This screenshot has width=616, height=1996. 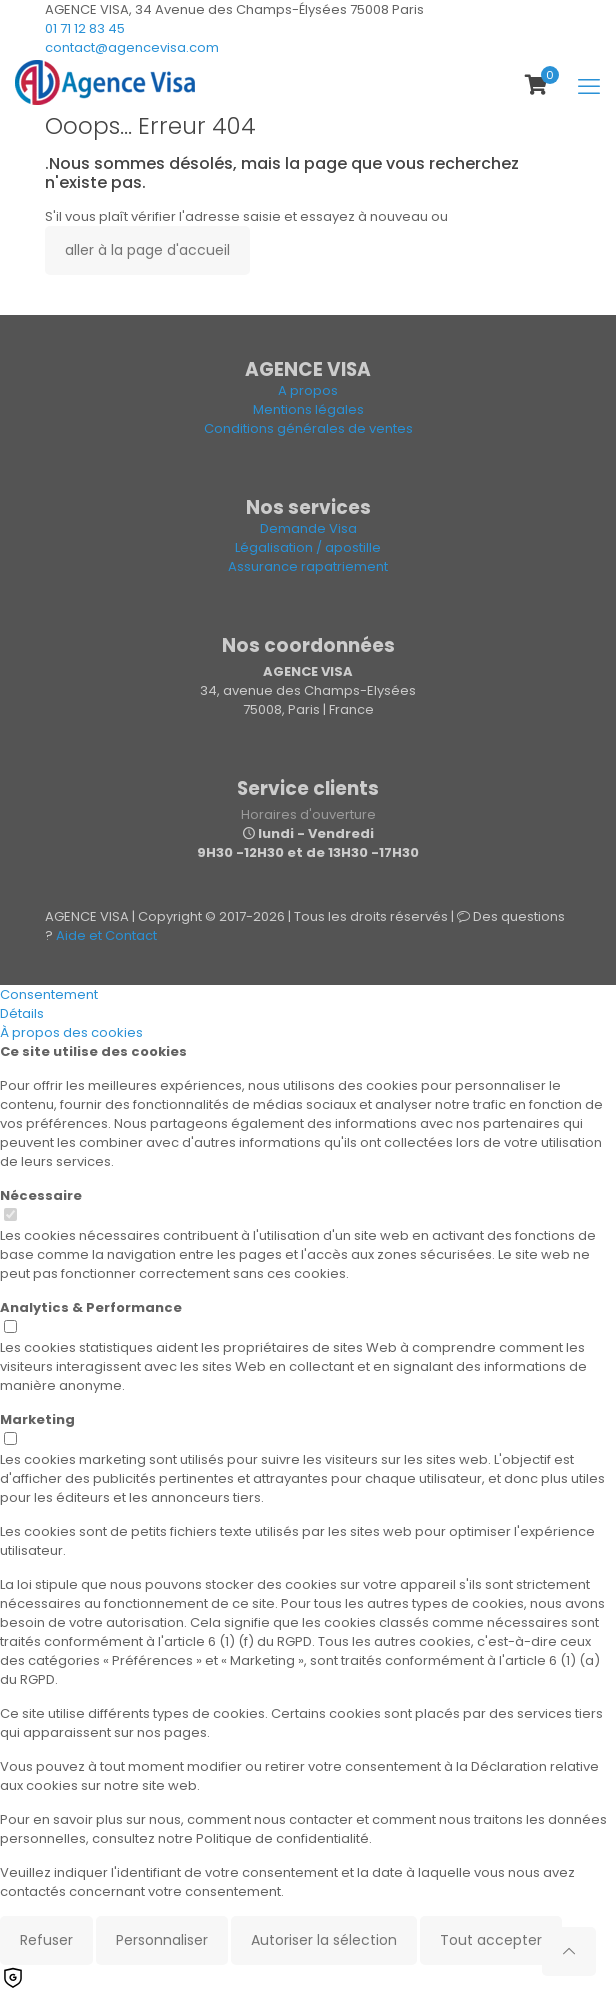 I want to click on 01 71 12 83 45 [phone], so click(x=85, y=28).